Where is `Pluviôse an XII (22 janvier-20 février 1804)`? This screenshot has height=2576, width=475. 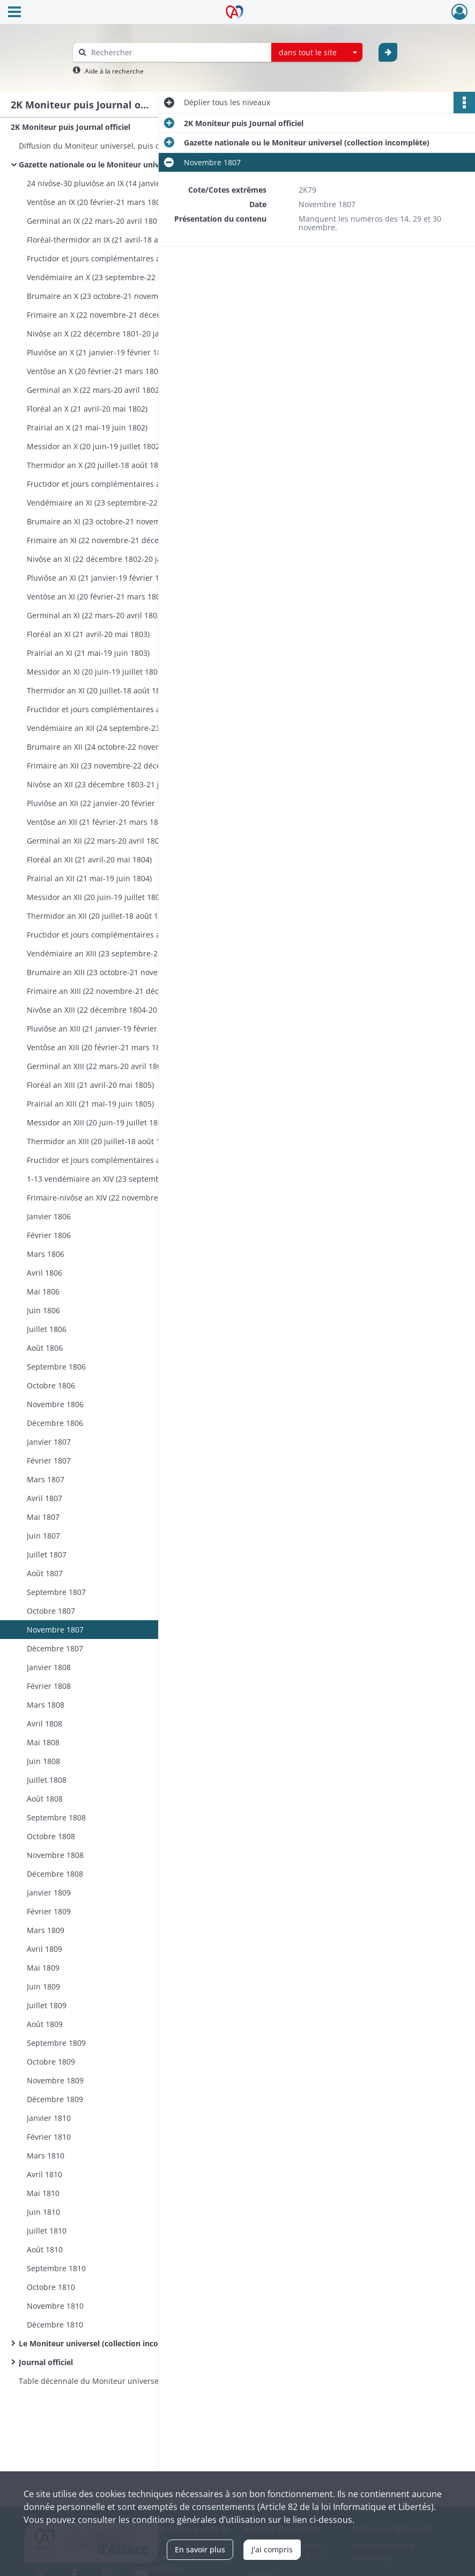 Pluviôse an XII (22 janvier-20 février 1804) is located at coordinates (101, 803).